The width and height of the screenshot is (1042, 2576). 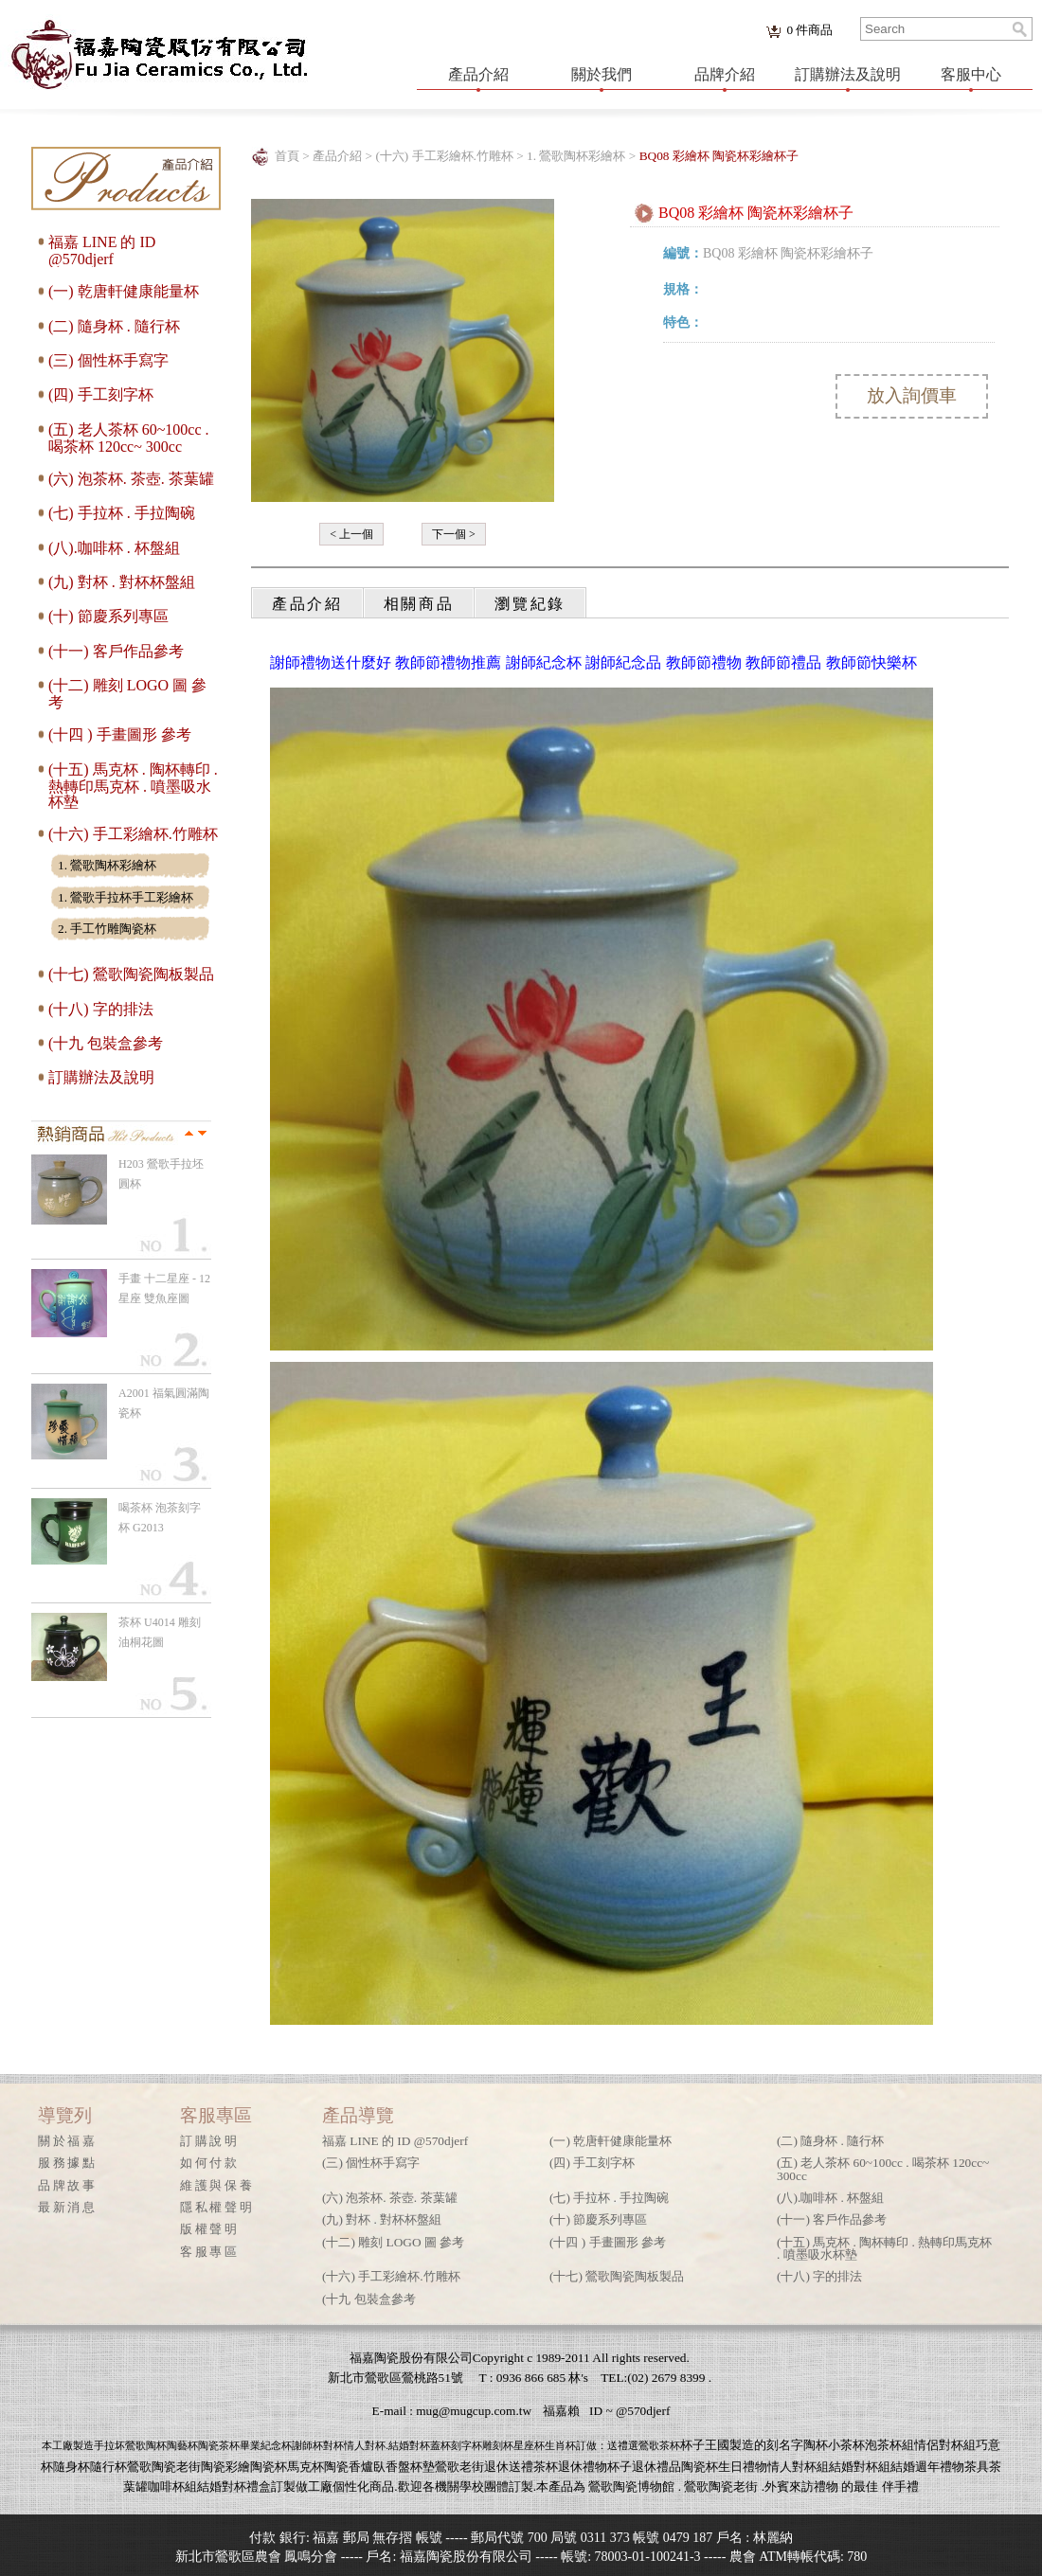 I want to click on 服務據點, so click(x=68, y=2163).